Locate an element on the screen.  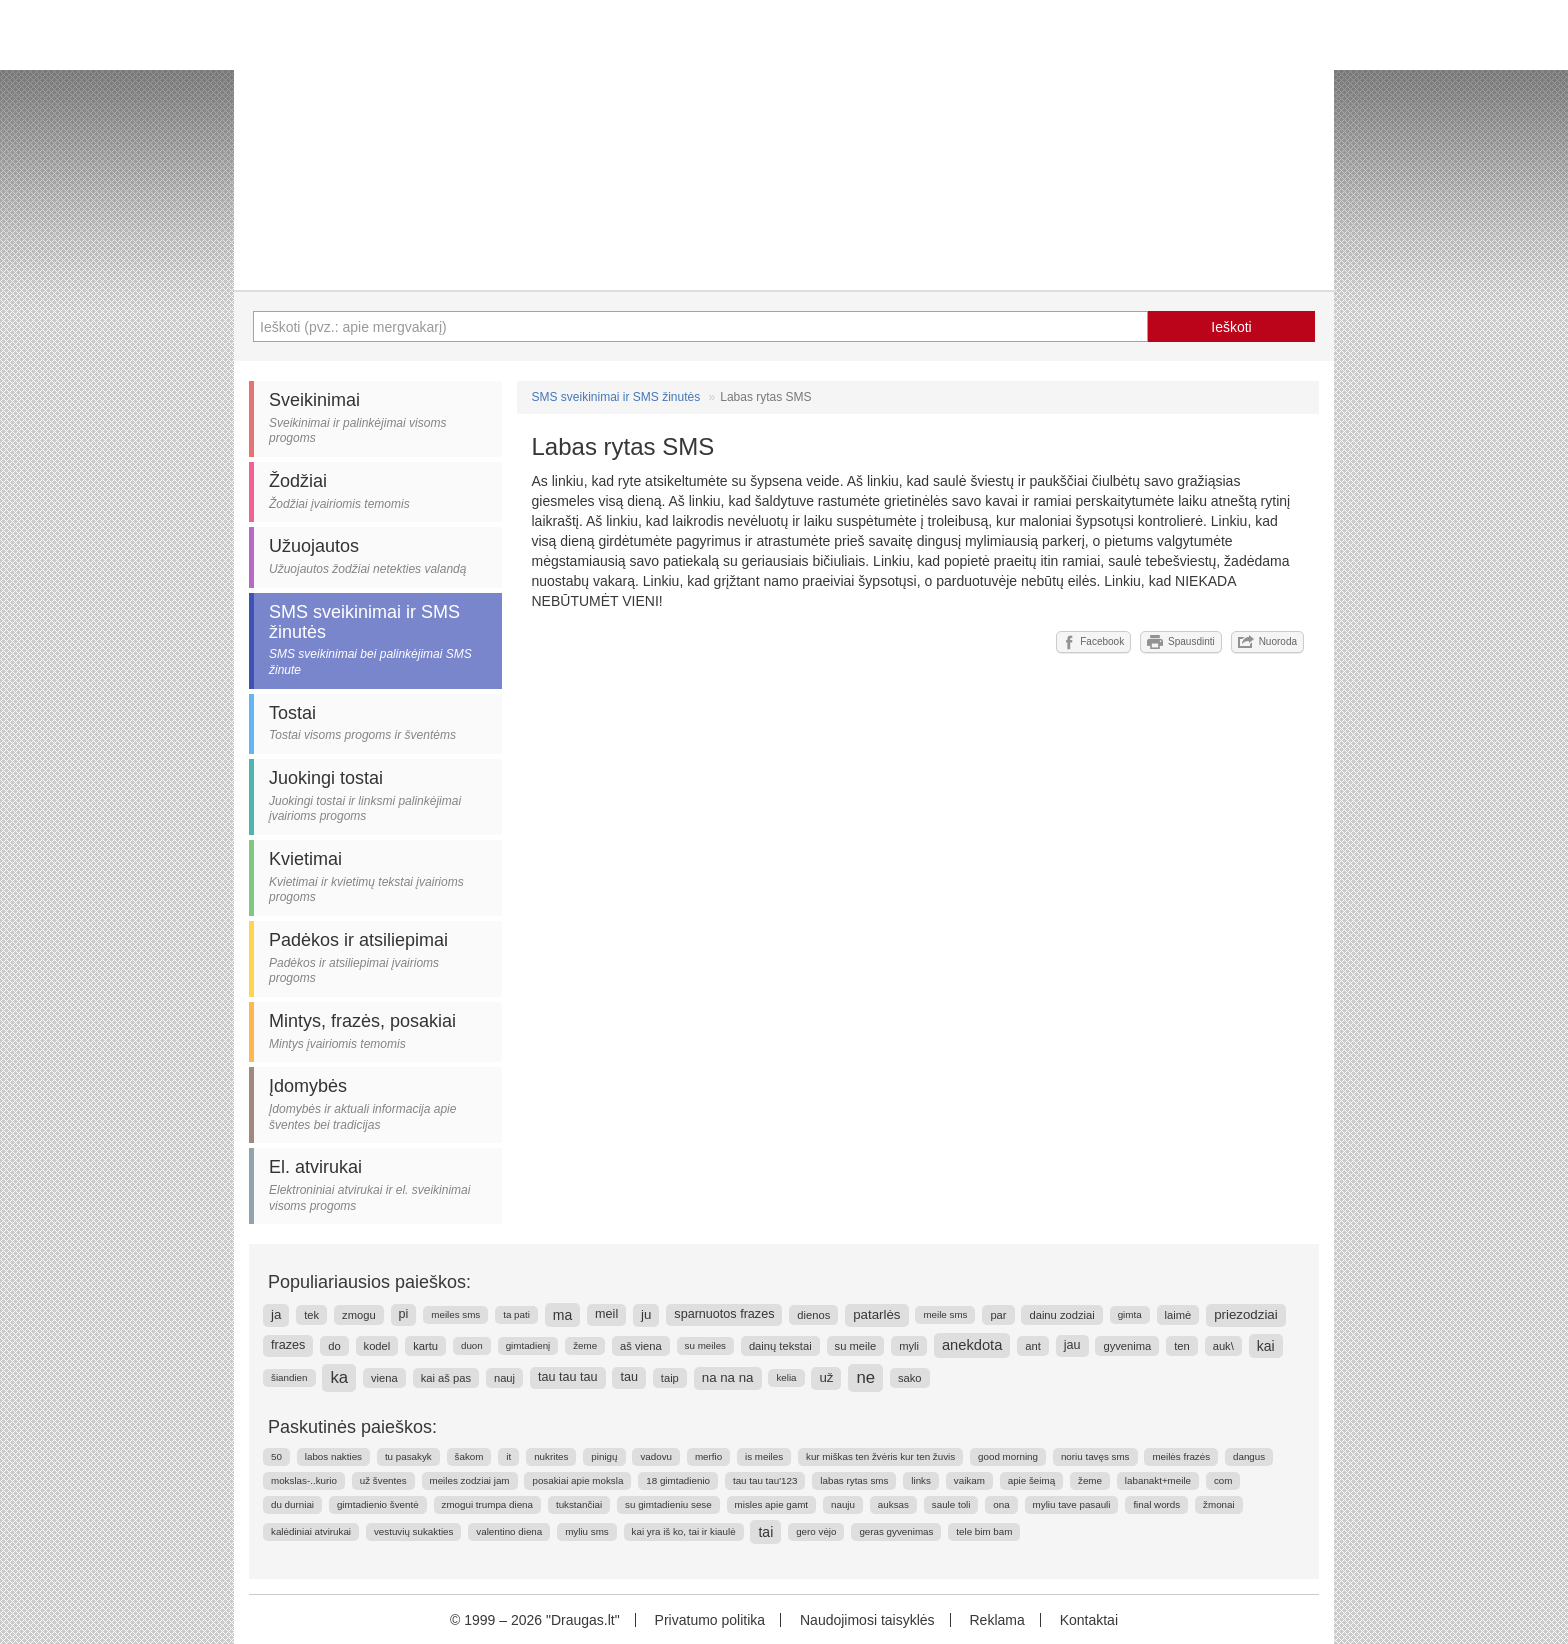
geras gyvenimas is located at coordinates (896, 1531).